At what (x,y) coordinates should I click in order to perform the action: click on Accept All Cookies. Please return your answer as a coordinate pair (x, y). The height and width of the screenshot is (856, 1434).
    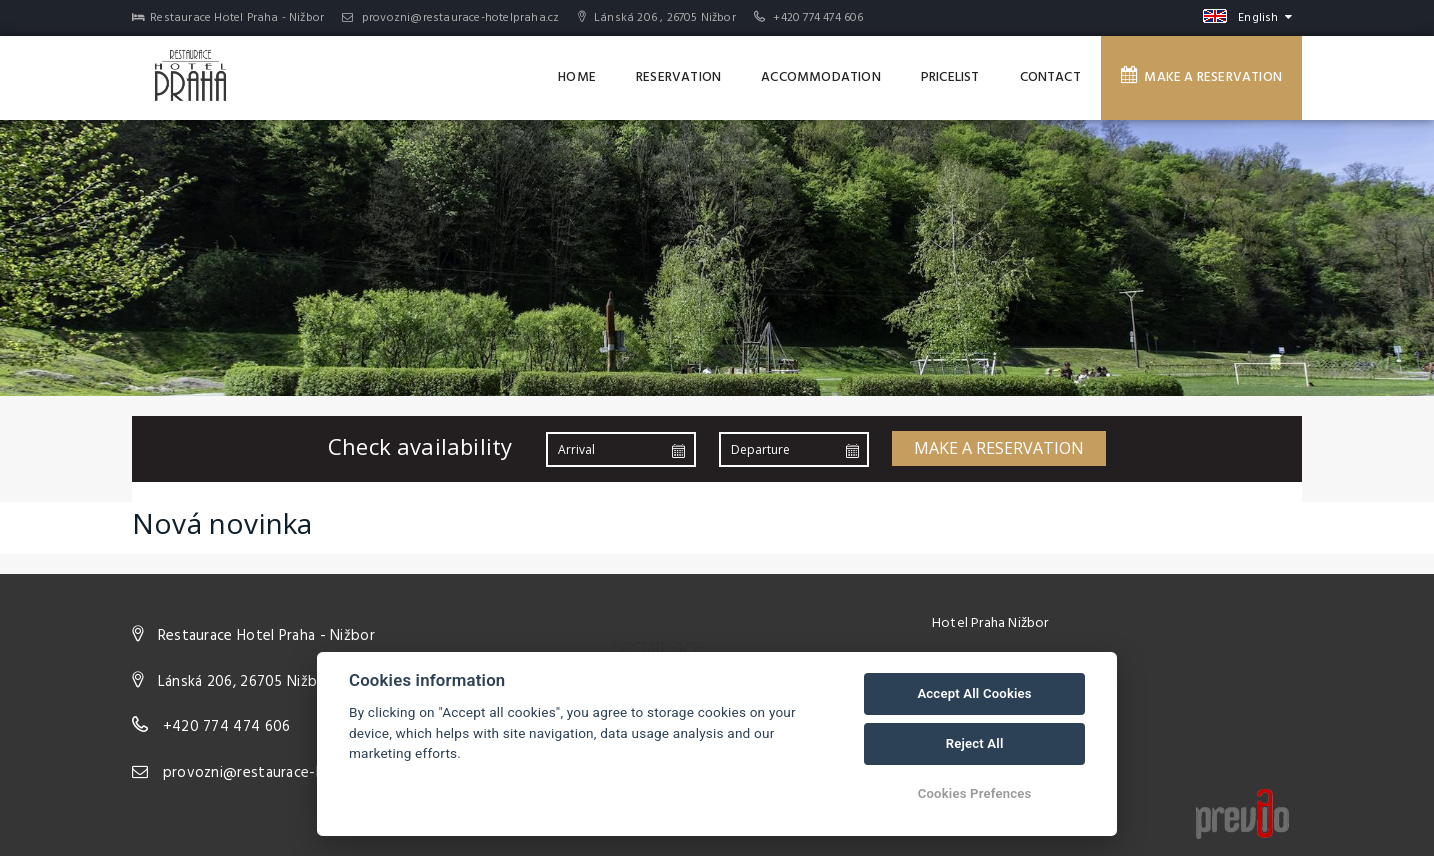
    Looking at the image, I should click on (974, 693).